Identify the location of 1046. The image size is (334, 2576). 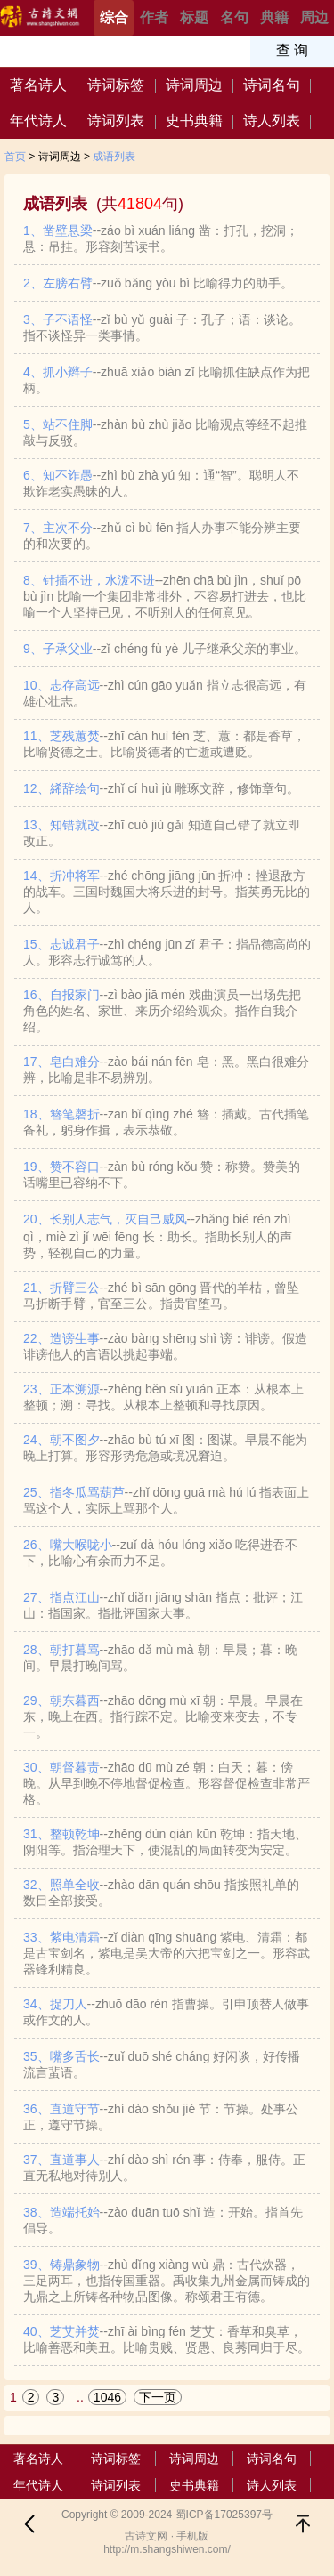
(107, 2397).